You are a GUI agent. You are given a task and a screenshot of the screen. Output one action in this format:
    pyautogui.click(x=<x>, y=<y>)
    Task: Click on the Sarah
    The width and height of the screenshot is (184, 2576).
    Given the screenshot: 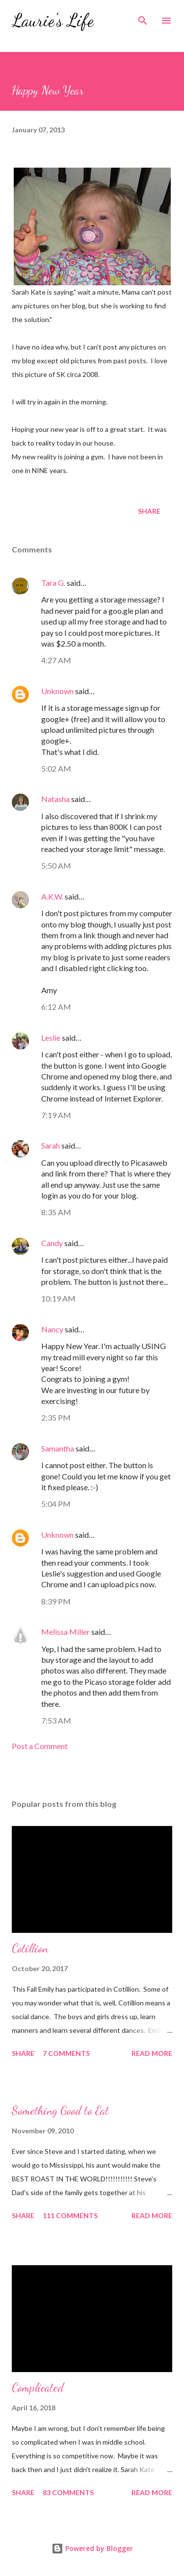 What is the action you would take?
    pyautogui.click(x=50, y=1145)
    